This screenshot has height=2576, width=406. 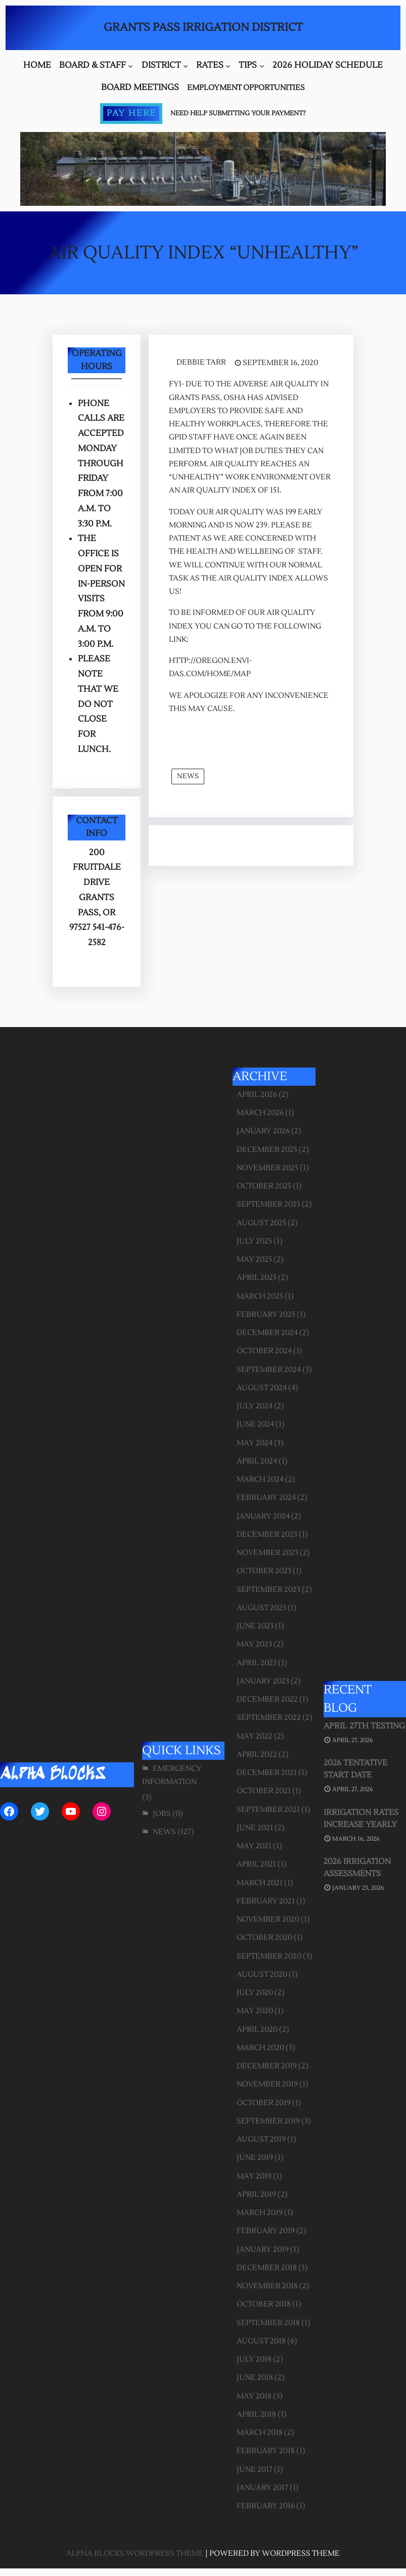 What do you see at coordinates (266, 1901) in the screenshot?
I see `February 2021` at bounding box center [266, 1901].